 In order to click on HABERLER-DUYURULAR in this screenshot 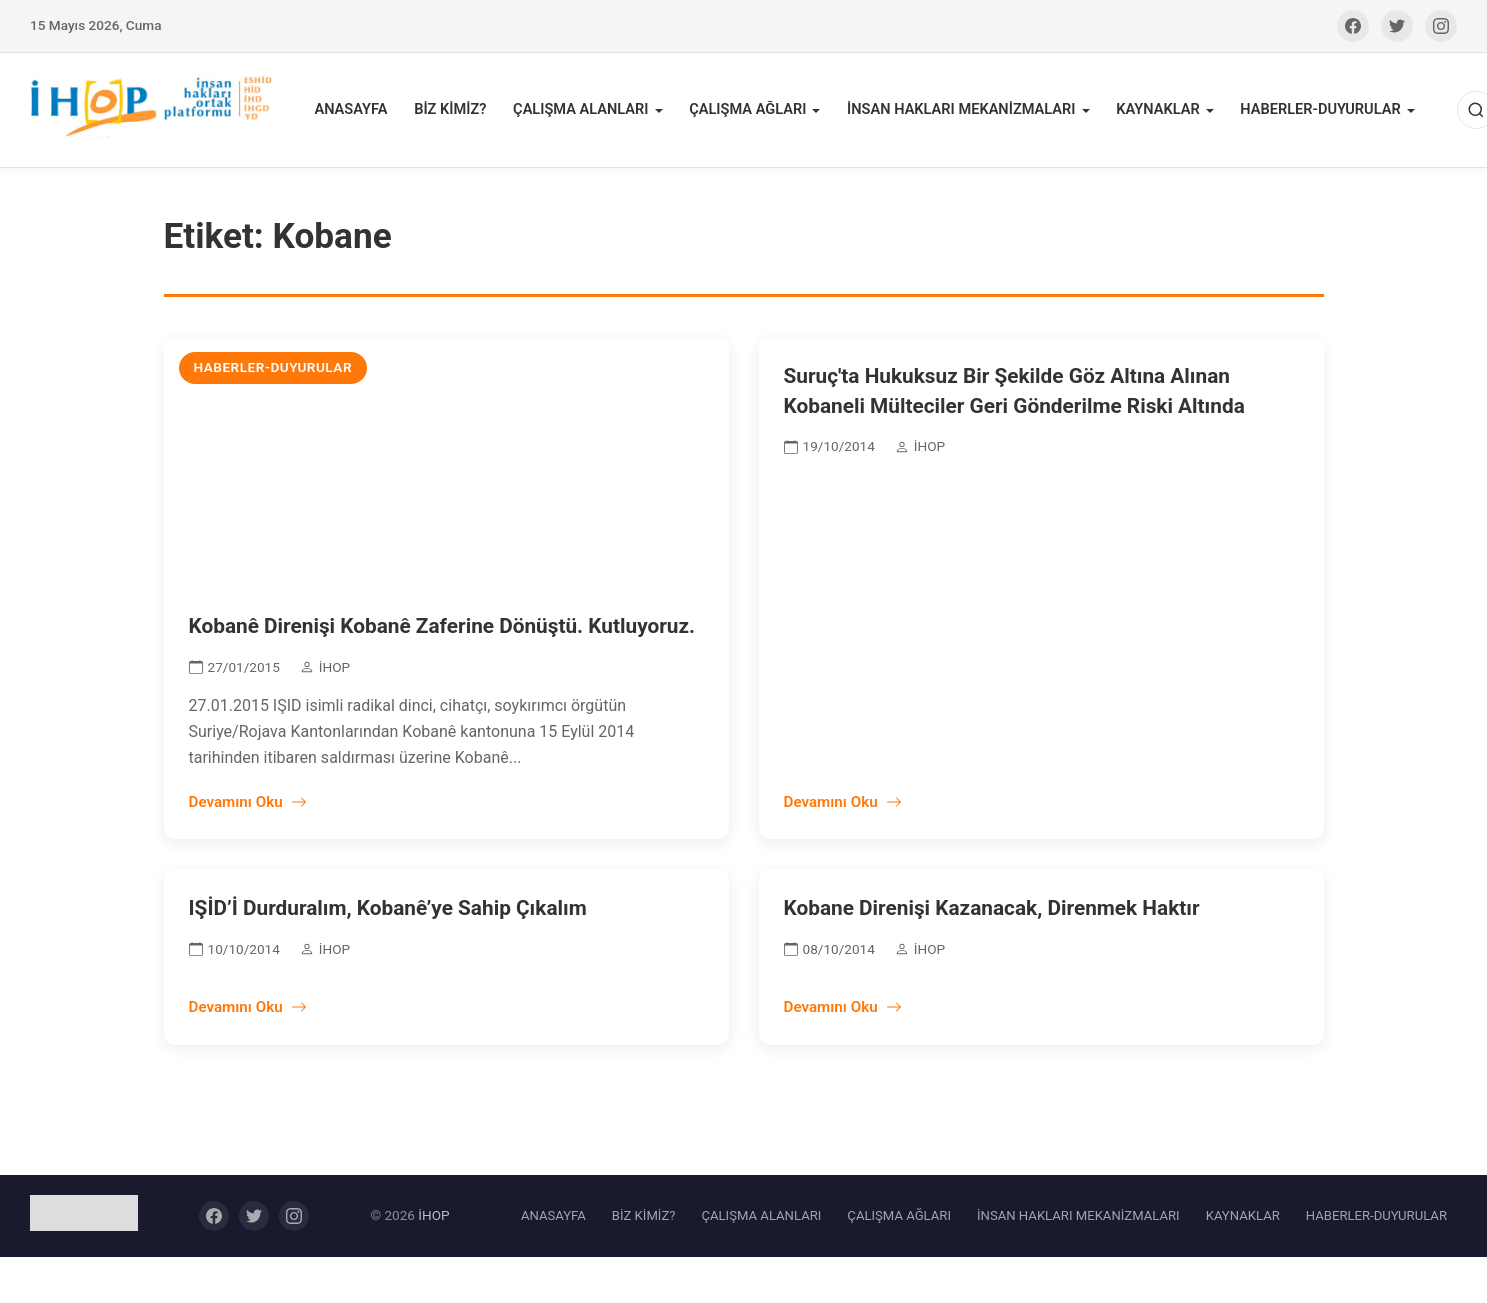, I will do `click(1314, 111)`.